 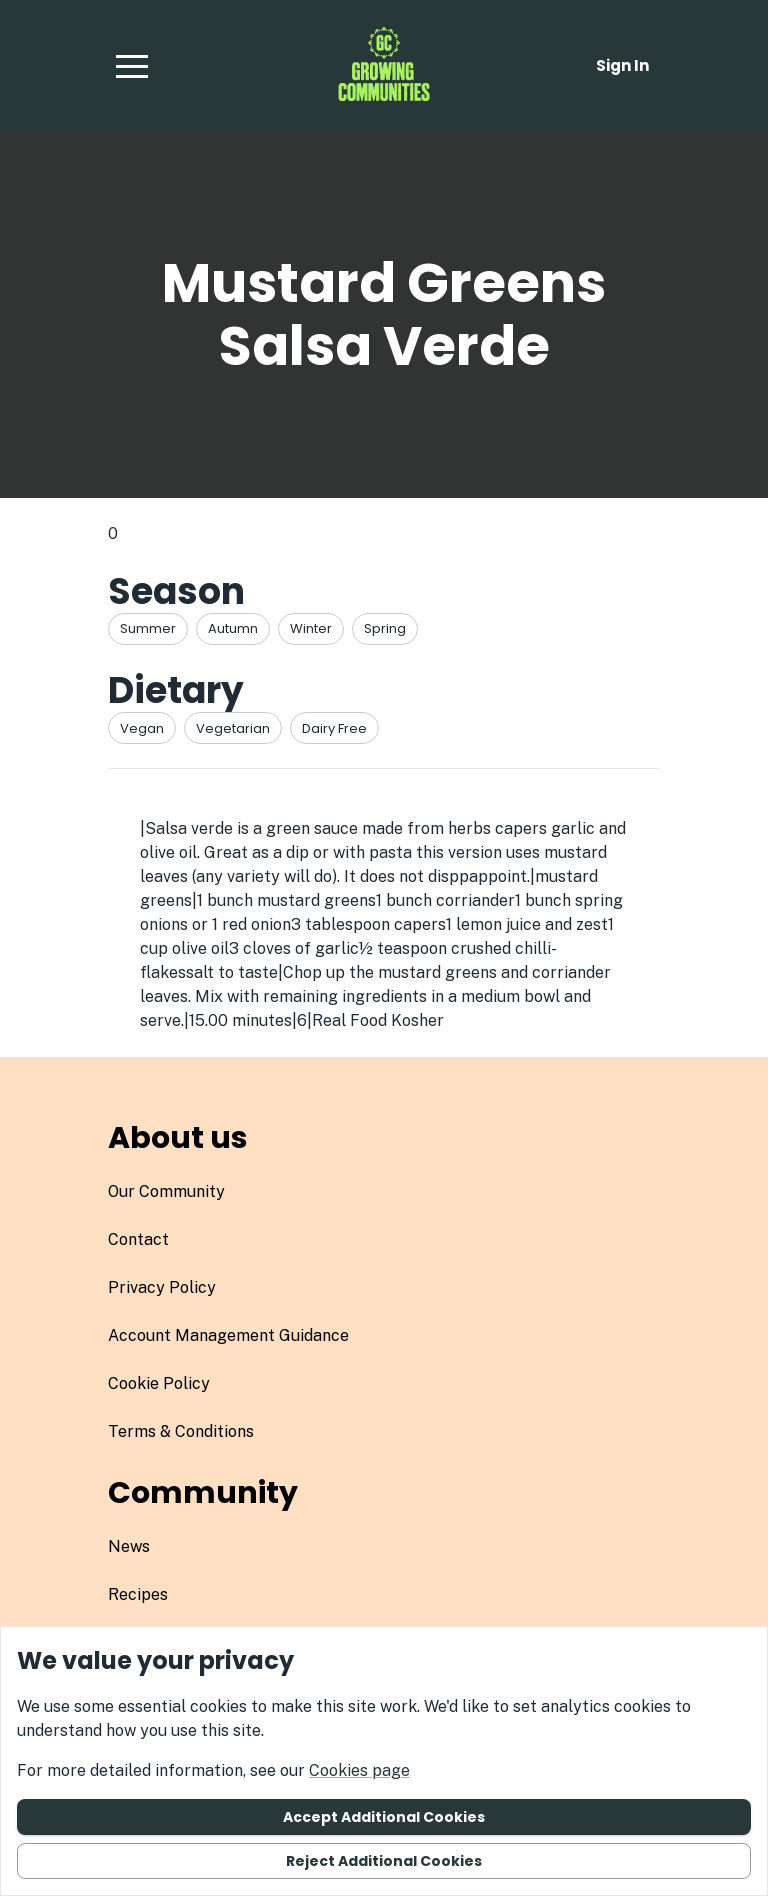 What do you see at coordinates (622, 65) in the screenshot?
I see `Sign in` at bounding box center [622, 65].